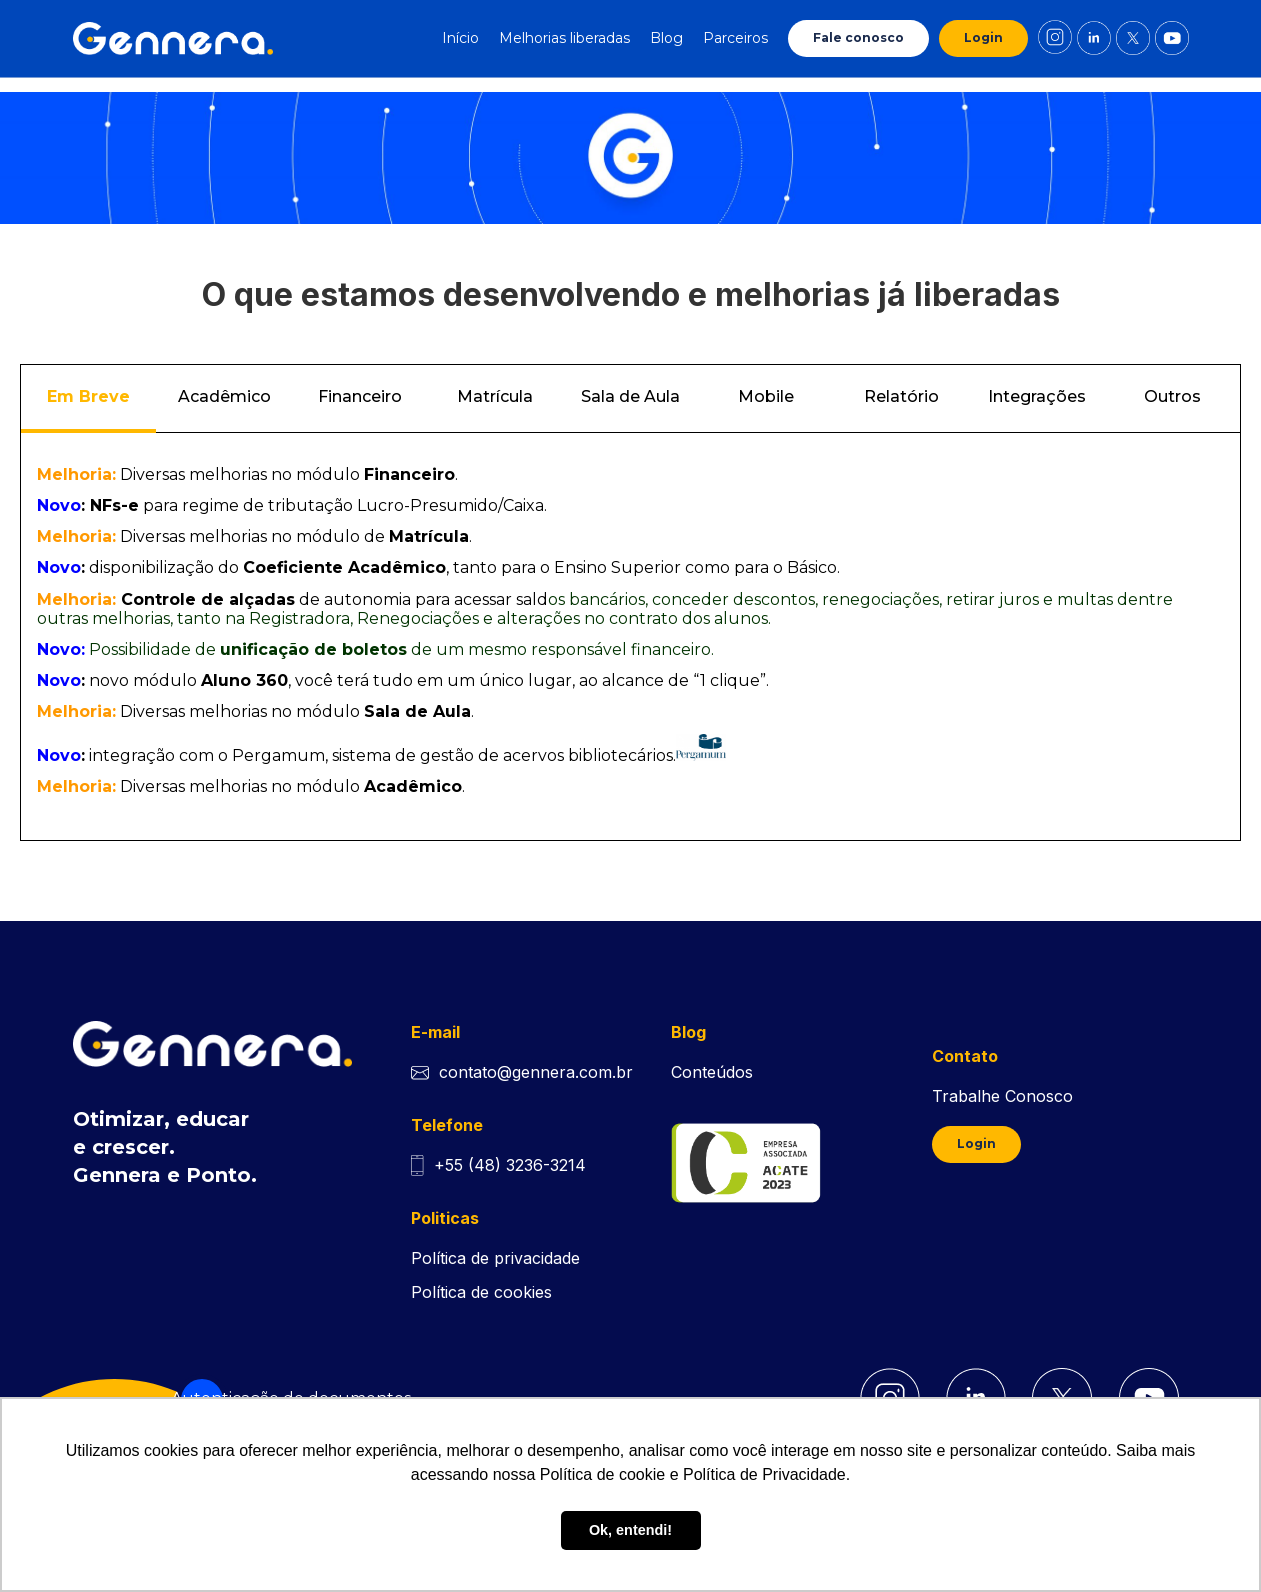  Describe the element at coordinates (630, 1530) in the screenshot. I see `Ok, entendi! [button]` at that location.